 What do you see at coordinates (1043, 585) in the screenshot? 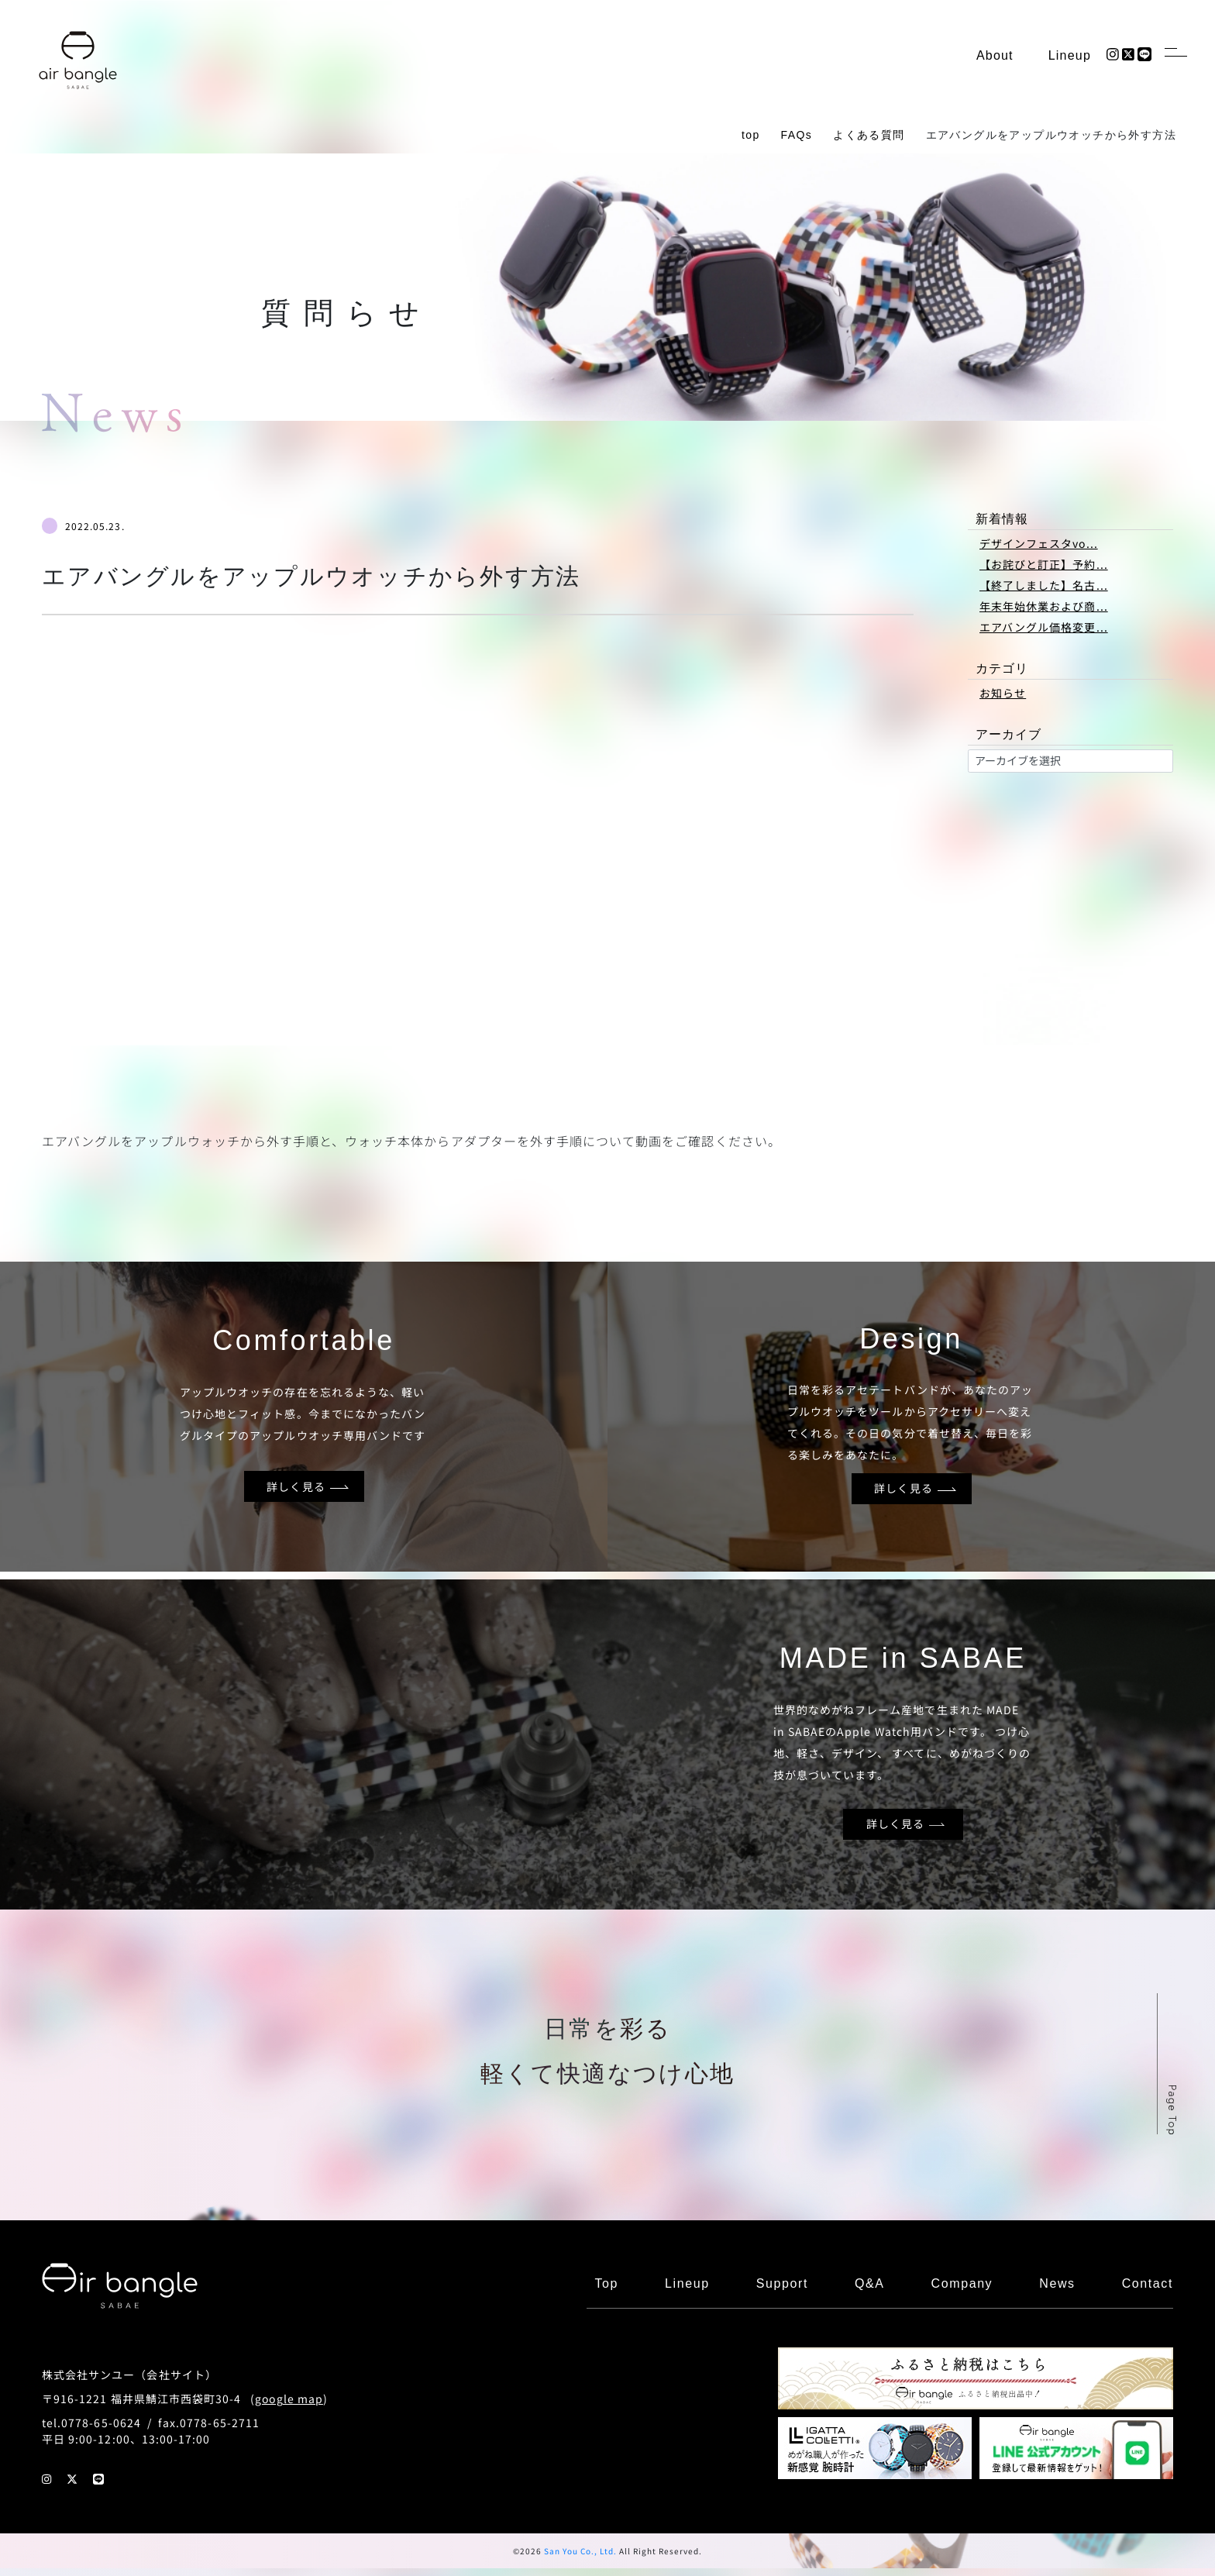
I see `【終了しました】名古...` at bounding box center [1043, 585].